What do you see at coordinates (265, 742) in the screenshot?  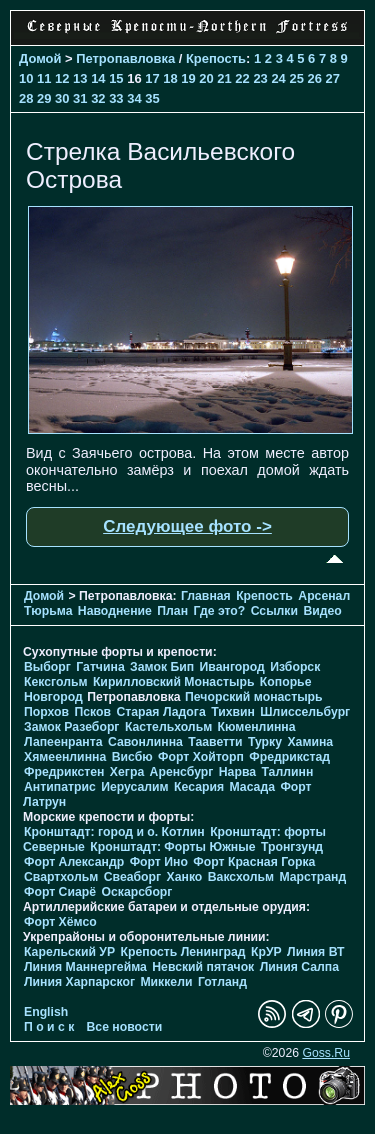 I see `Турку` at bounding box center [265, 742].